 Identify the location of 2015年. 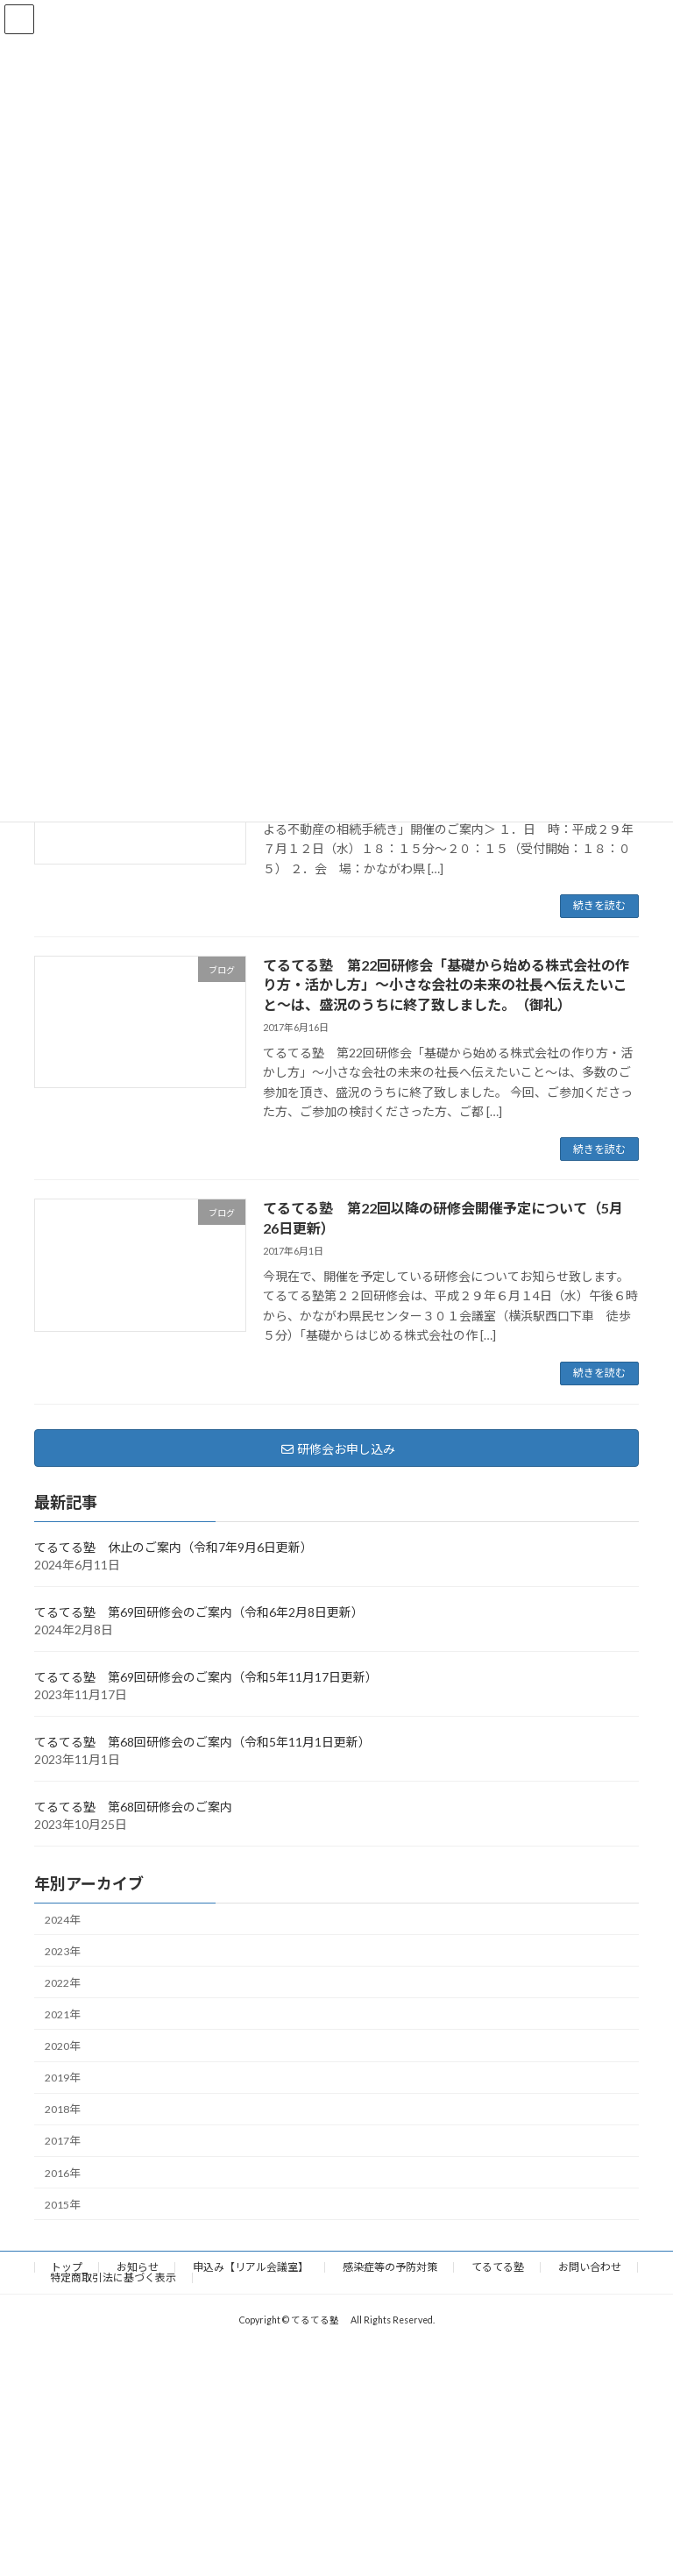
(62, 2203).